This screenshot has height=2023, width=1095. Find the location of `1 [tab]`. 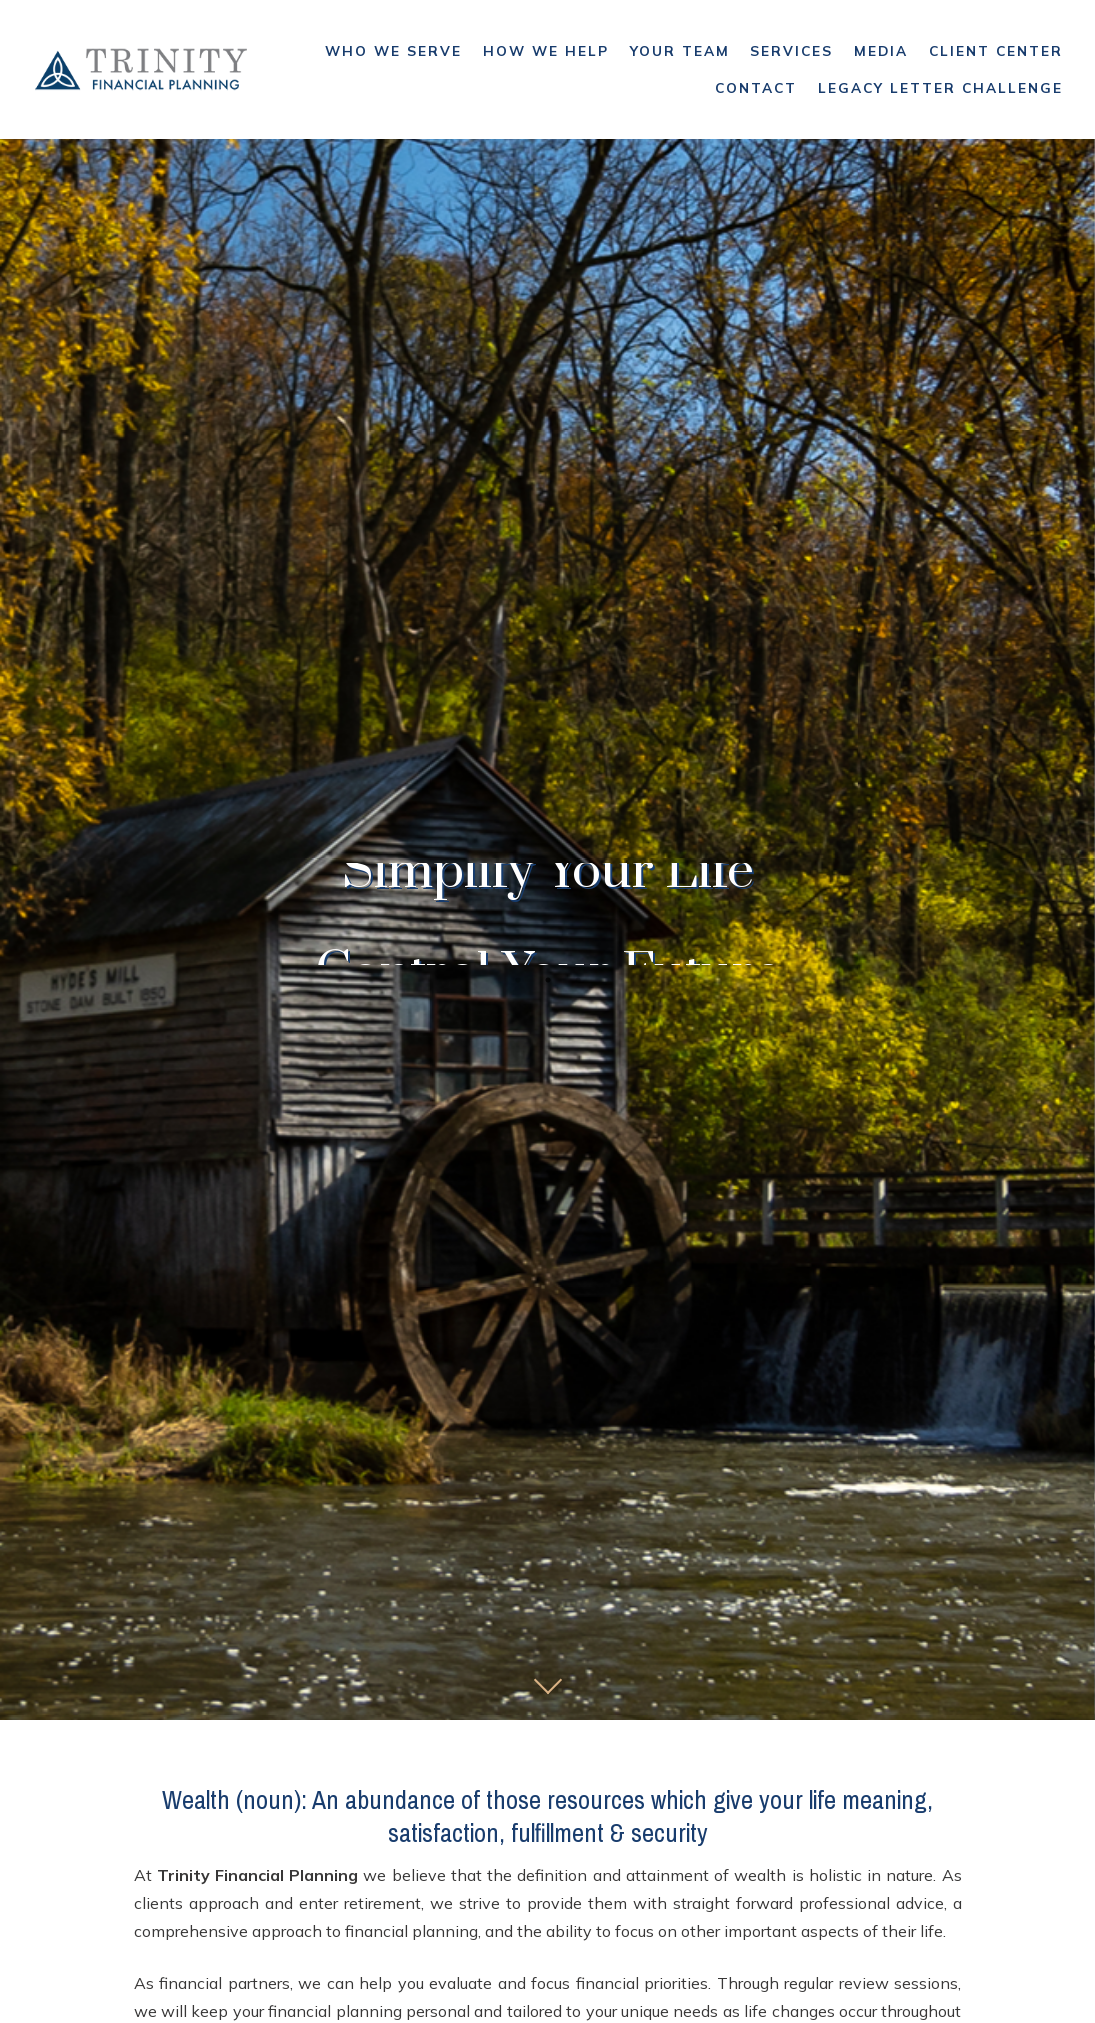

1 [tab] is located at coordinates (518, 980).